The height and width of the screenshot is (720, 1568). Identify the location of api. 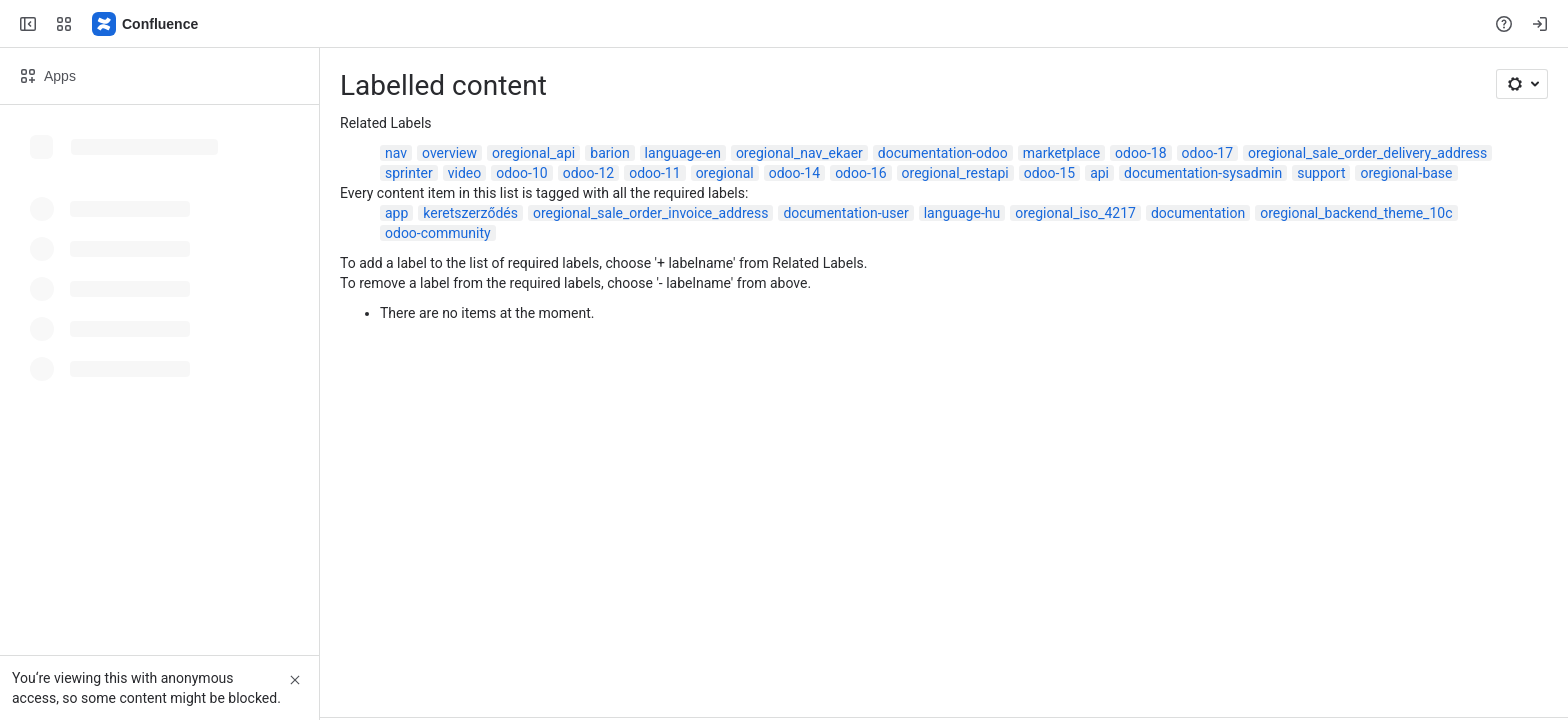
(1099, 173).